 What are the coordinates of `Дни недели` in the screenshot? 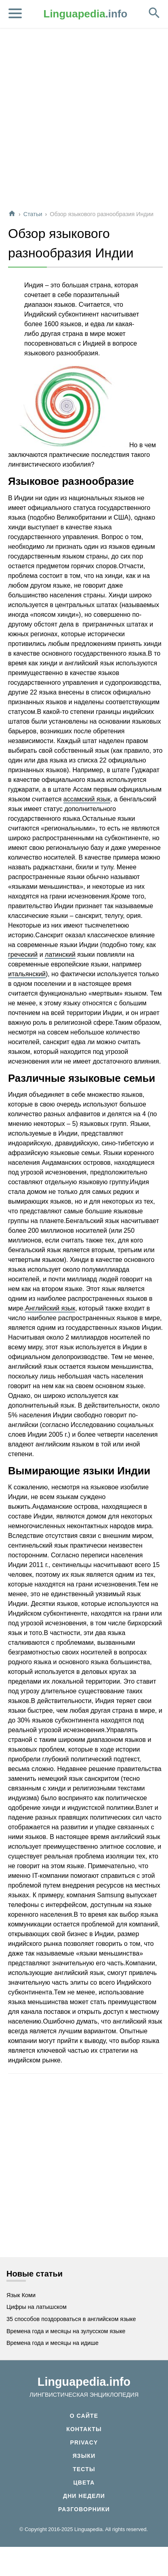 It's located at (84, 2496).